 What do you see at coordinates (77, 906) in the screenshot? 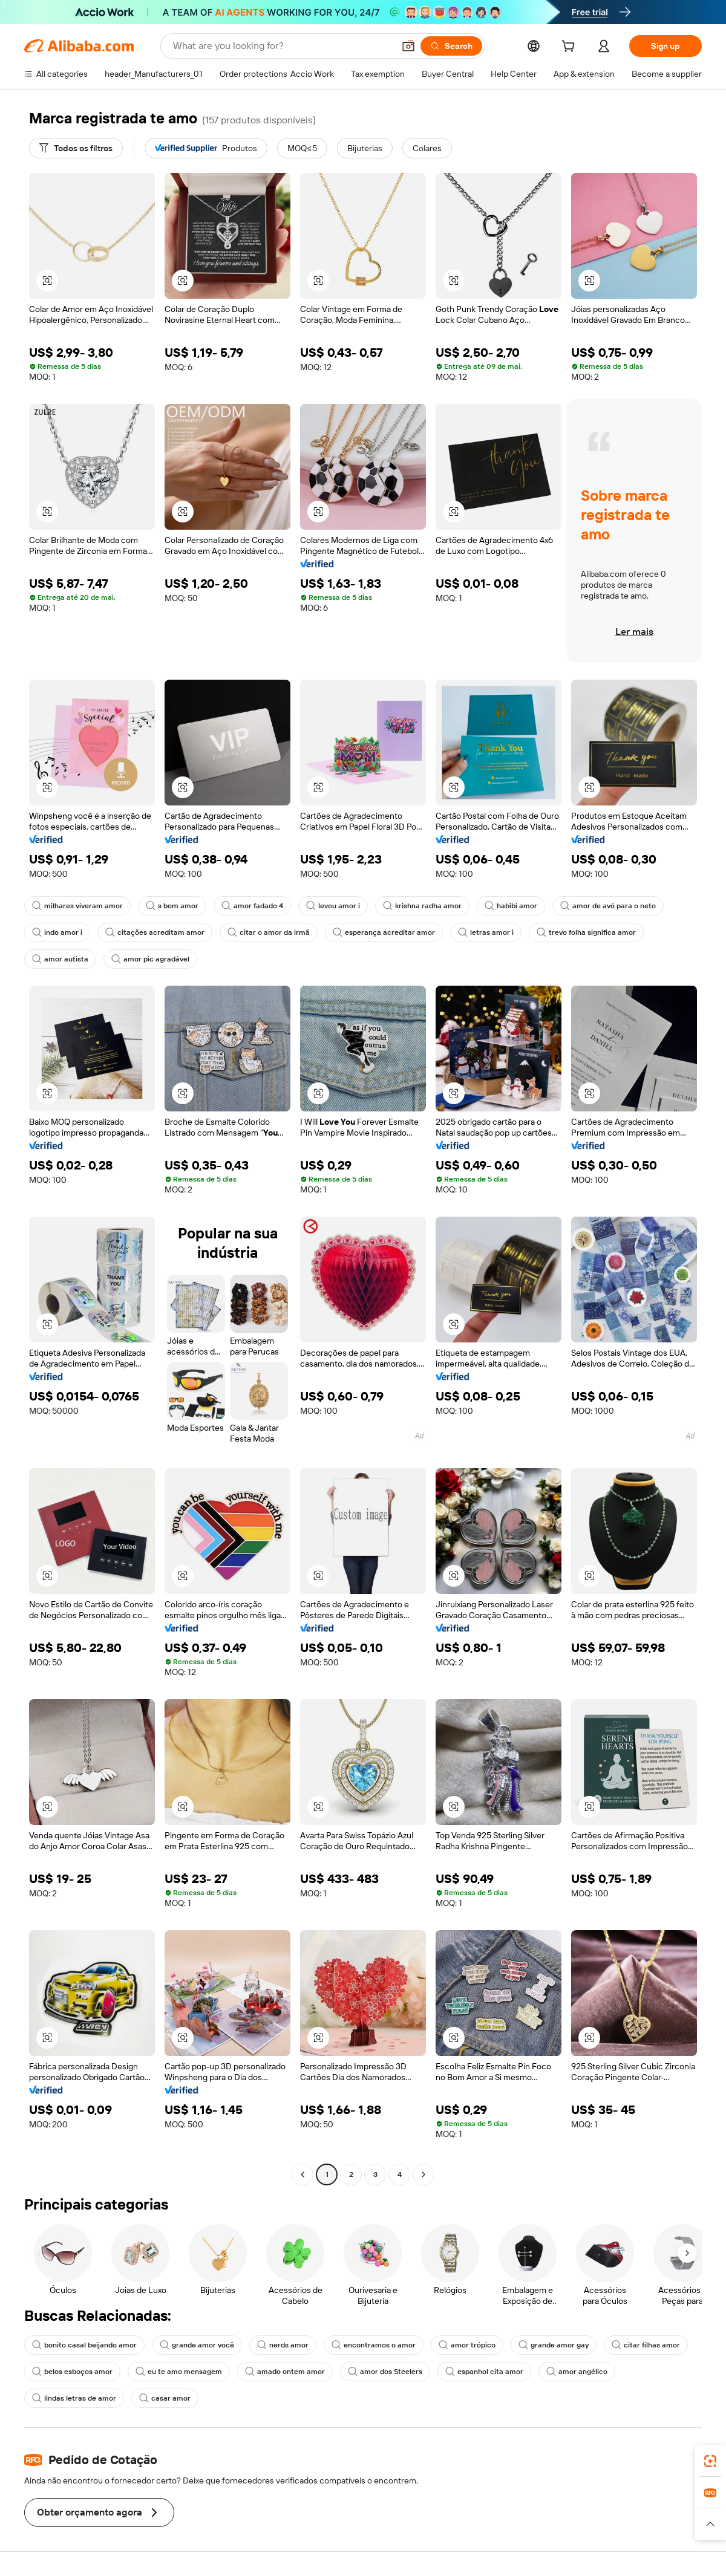
I see `milhares viveram amor` at bounding box center [77, 906].